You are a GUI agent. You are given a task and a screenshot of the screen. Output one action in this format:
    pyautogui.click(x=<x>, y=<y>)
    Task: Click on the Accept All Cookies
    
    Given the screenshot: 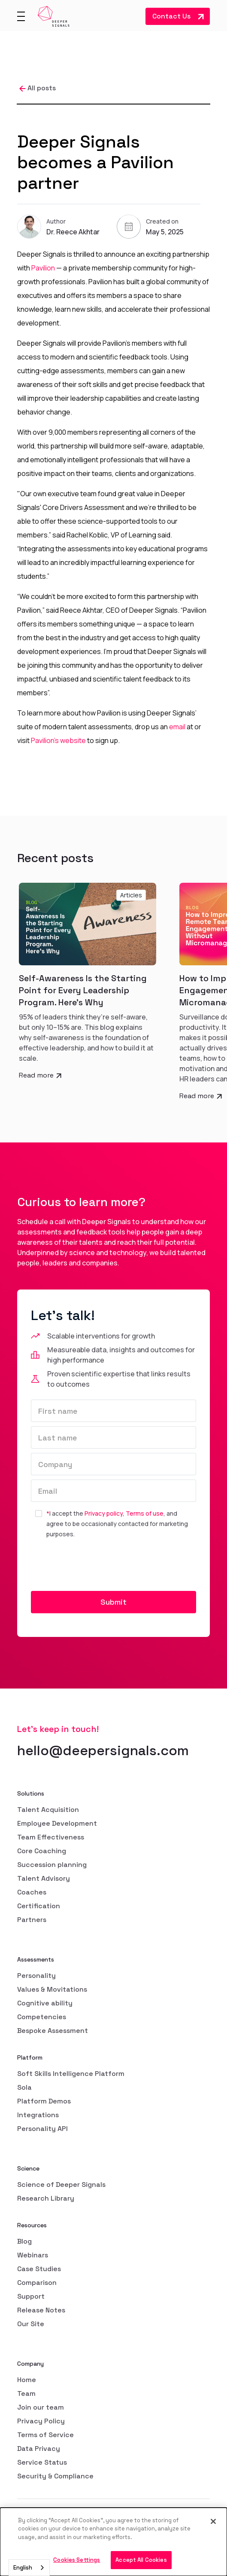 What is the action you would take?
    pyautogui.click(x=140, y=2560)
    